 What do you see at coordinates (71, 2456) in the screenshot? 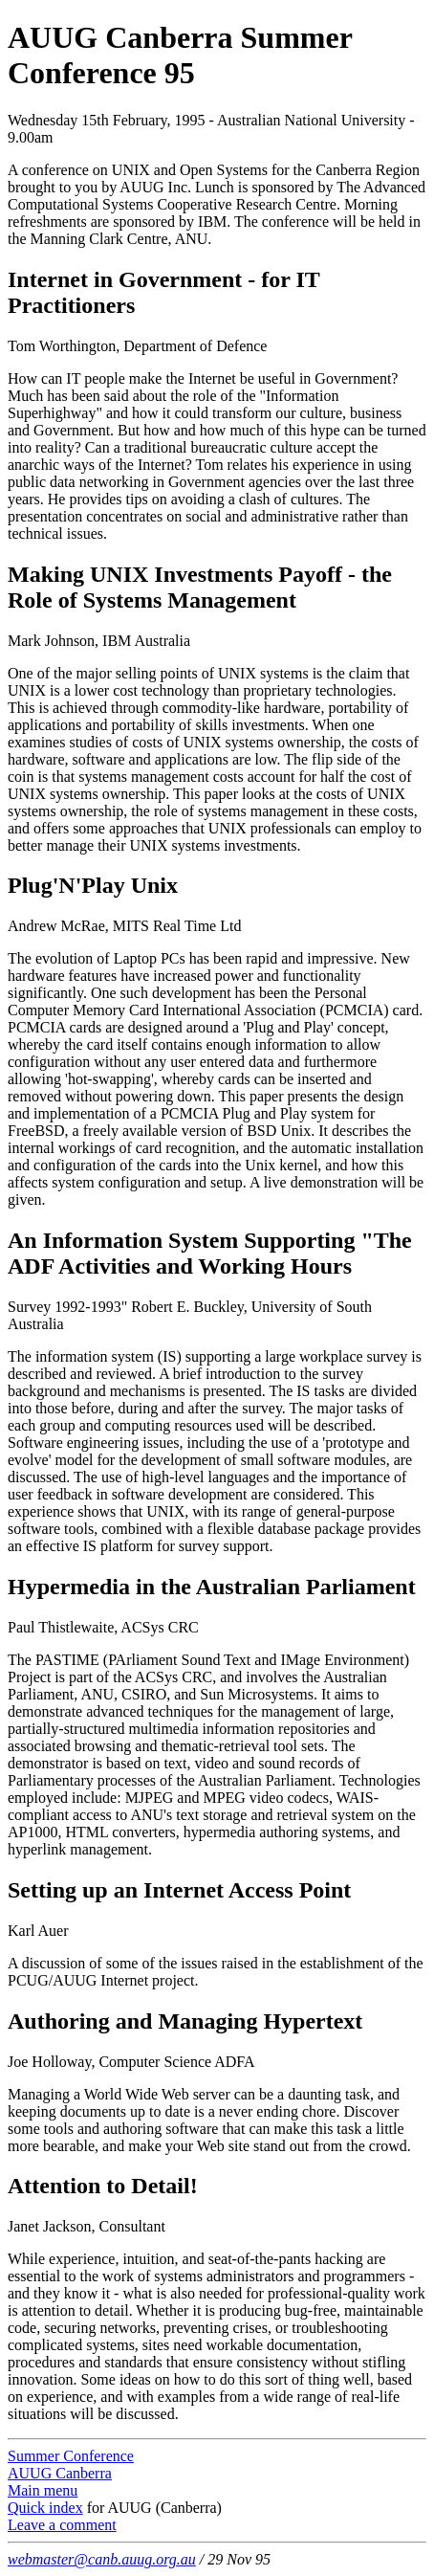
I see `Summer Conference` at bounding box center [71, 2456].